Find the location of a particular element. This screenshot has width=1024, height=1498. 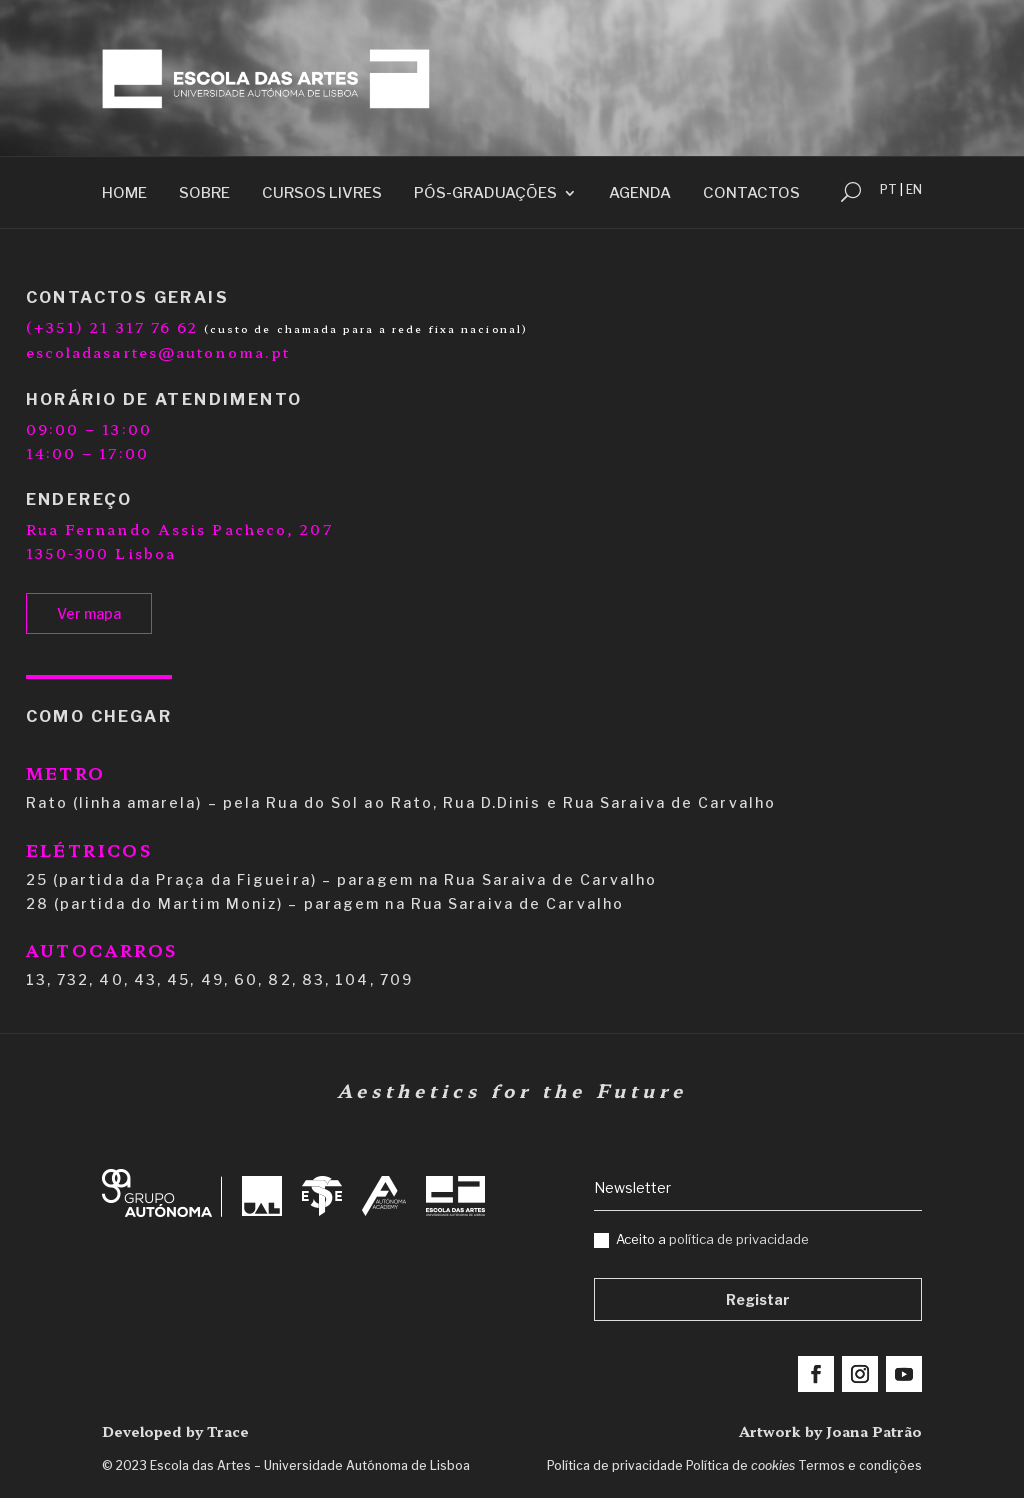

Contactos is located at coordinates (751, 194).